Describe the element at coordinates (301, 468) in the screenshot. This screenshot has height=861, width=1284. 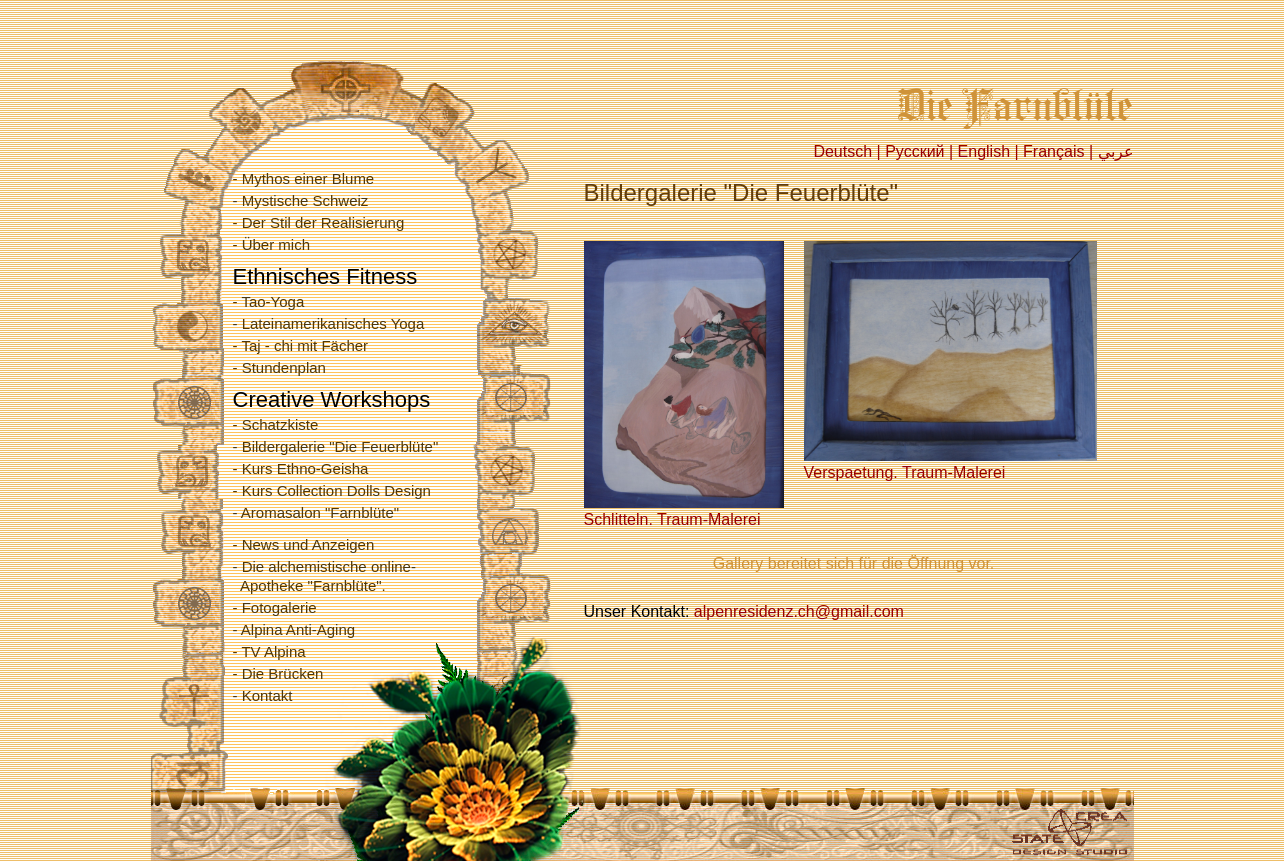
I see `- Kurs Ethno-Geisha` at that location.